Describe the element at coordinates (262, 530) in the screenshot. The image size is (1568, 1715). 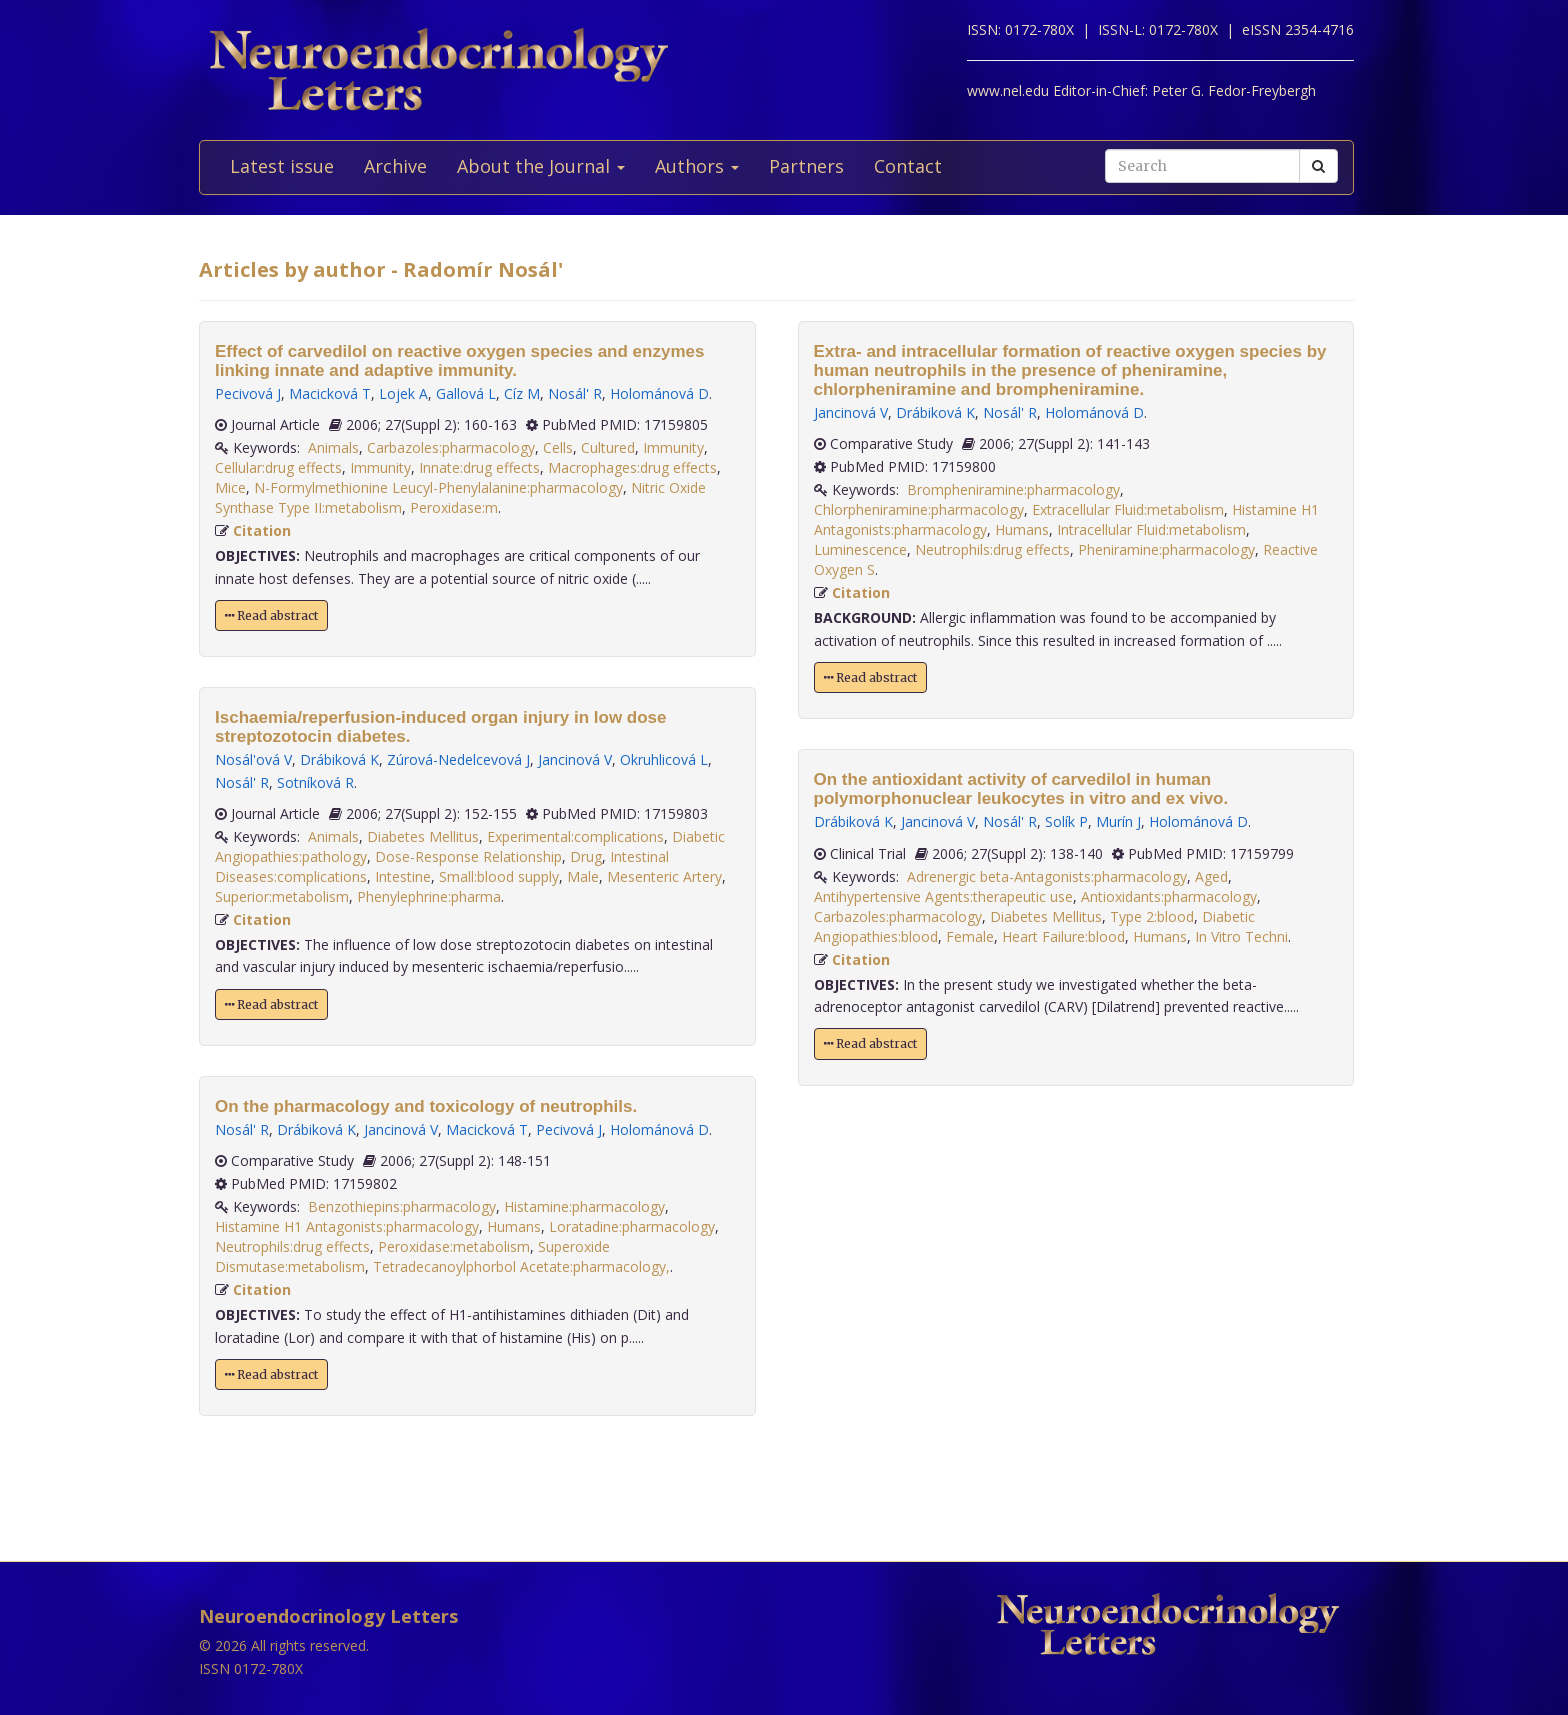
I see `Citation` at that location.